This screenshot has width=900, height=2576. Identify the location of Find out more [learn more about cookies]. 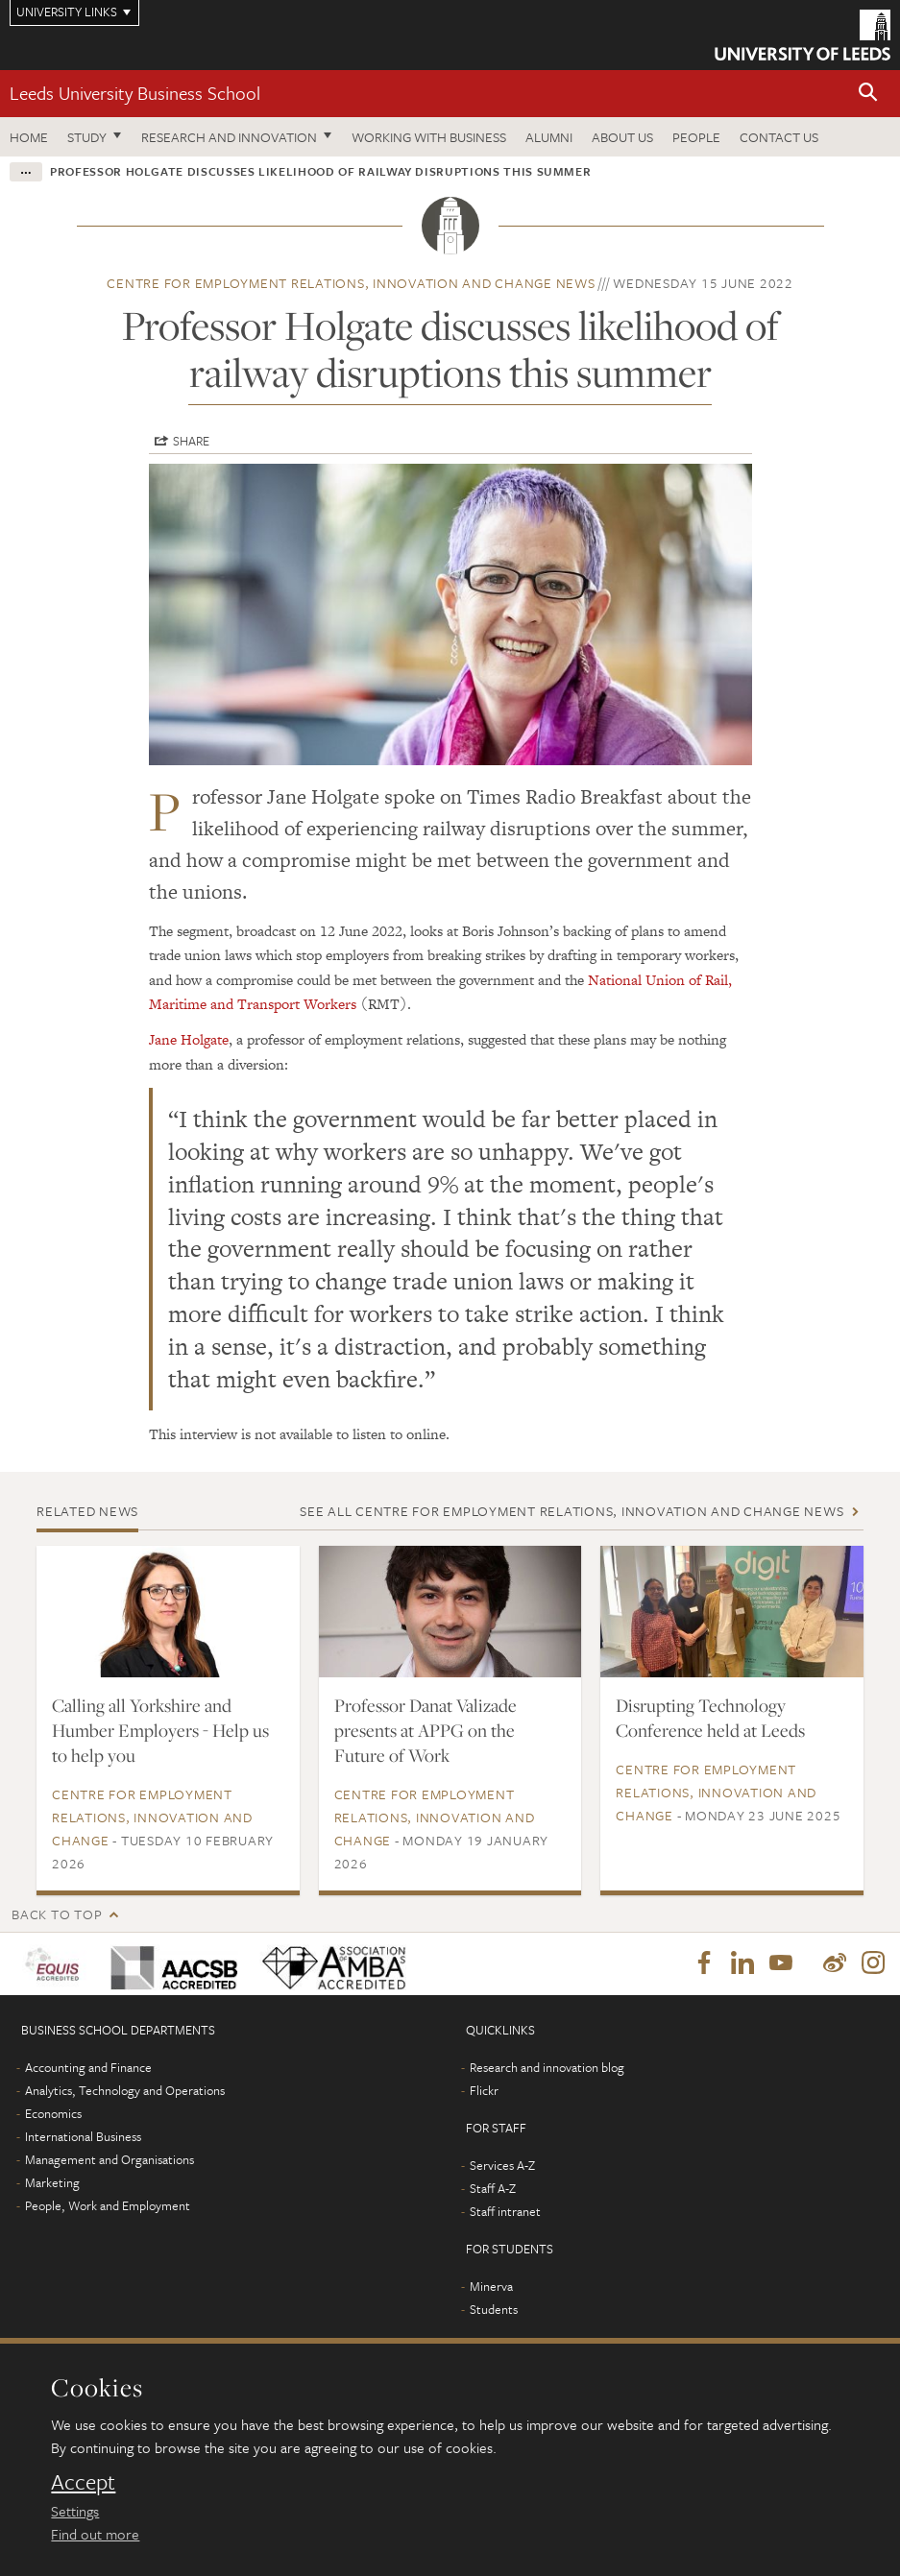
(95, 2533).